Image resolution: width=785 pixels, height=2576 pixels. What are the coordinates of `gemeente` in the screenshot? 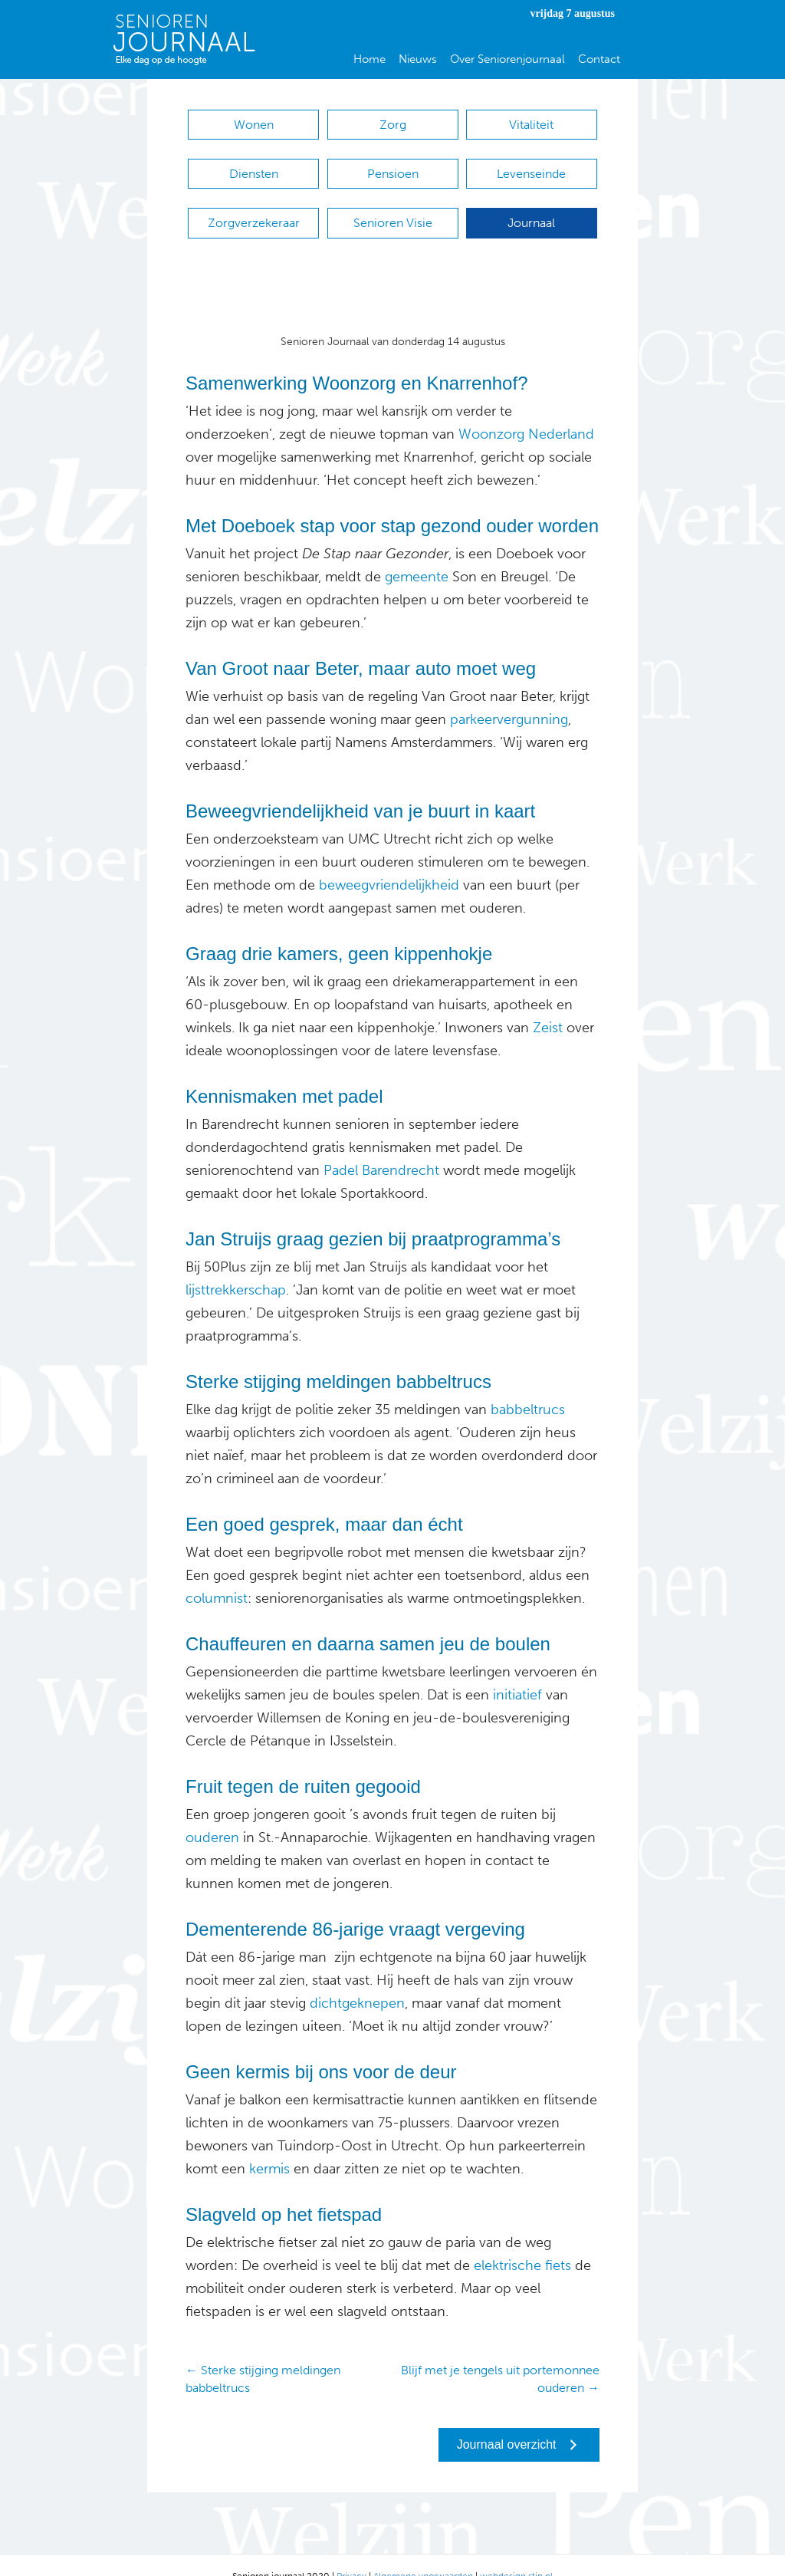 It's located at (414, 553).